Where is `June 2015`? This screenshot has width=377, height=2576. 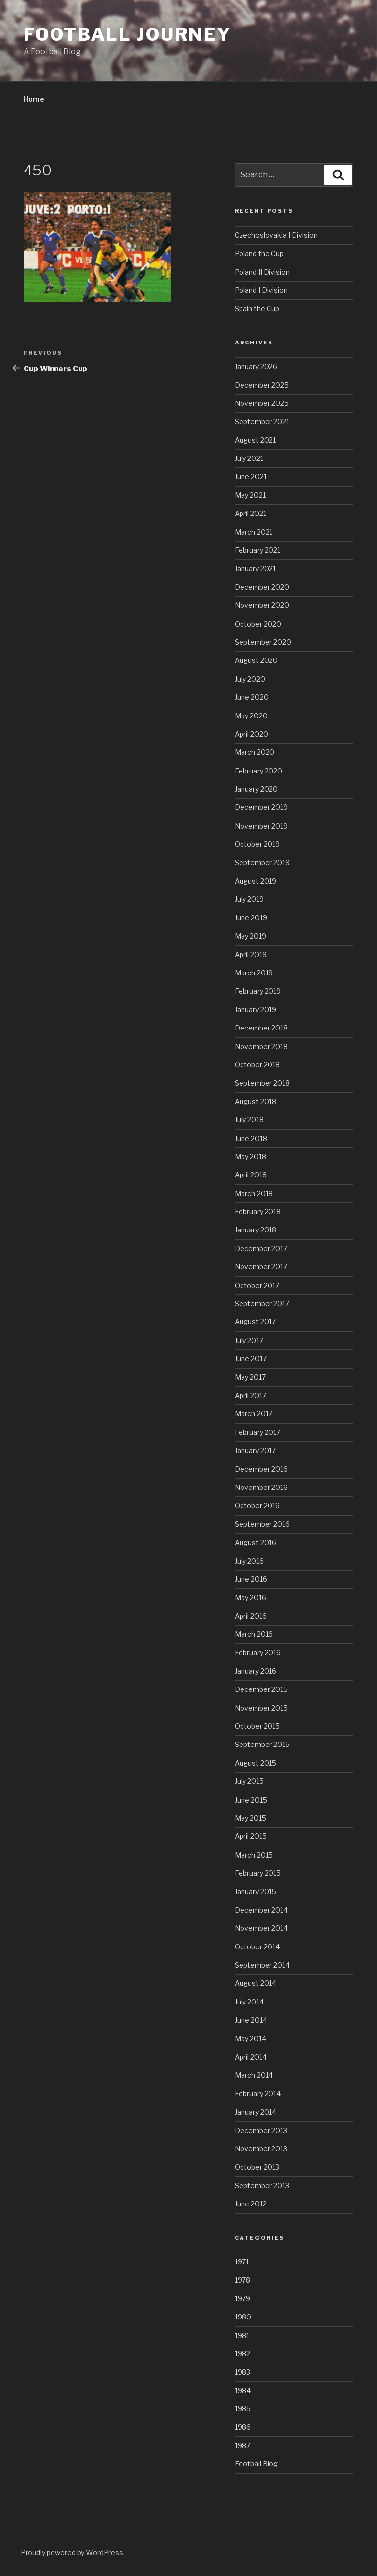
June 2015 is located at coordinates (251, 1800).